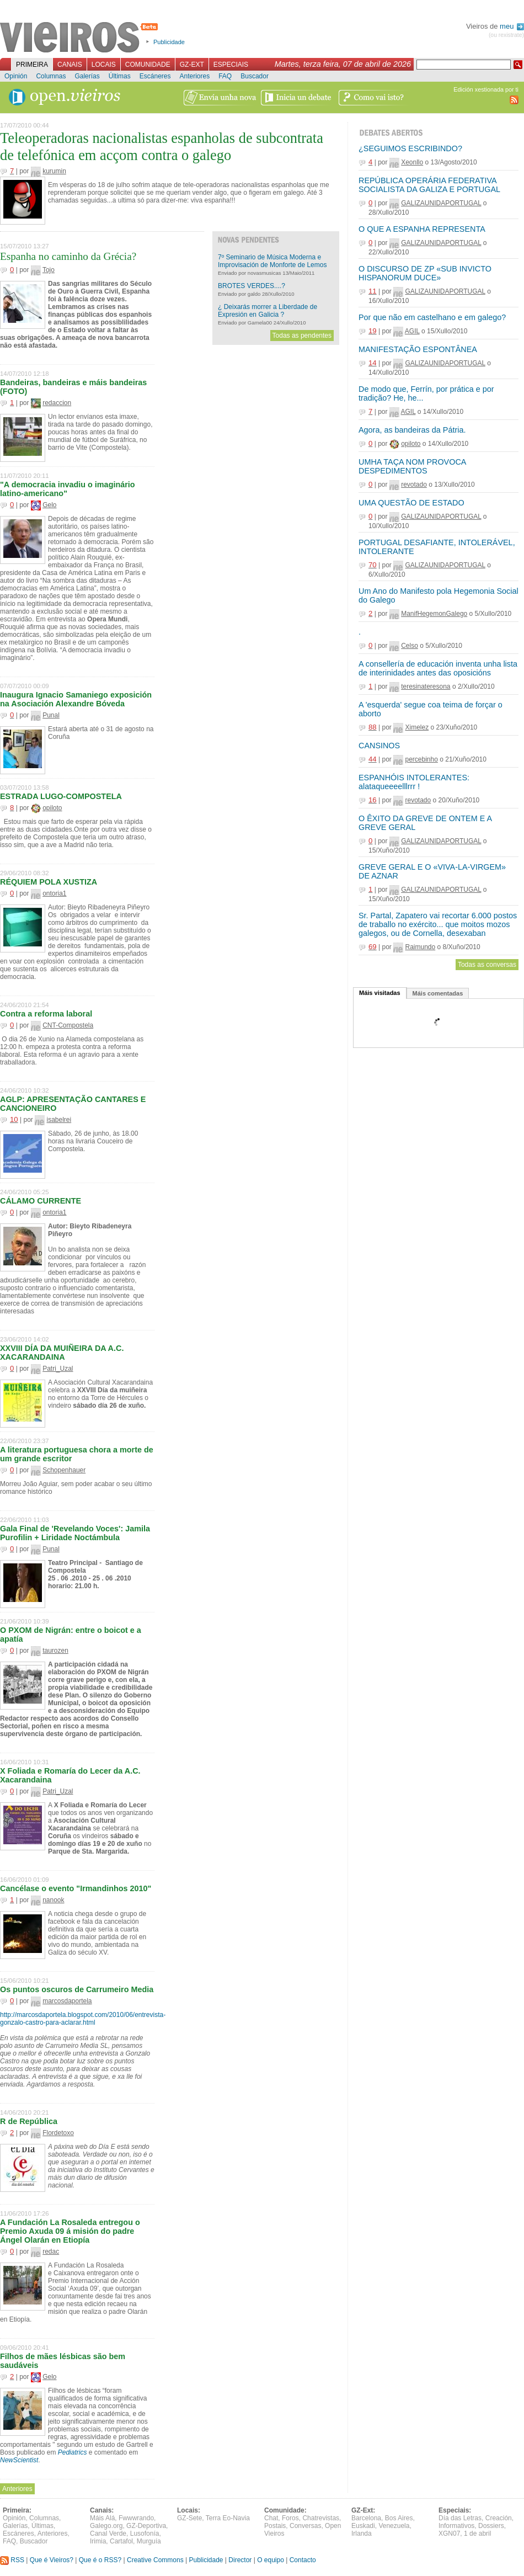  I want to click on Foros, so click(290, 2518).